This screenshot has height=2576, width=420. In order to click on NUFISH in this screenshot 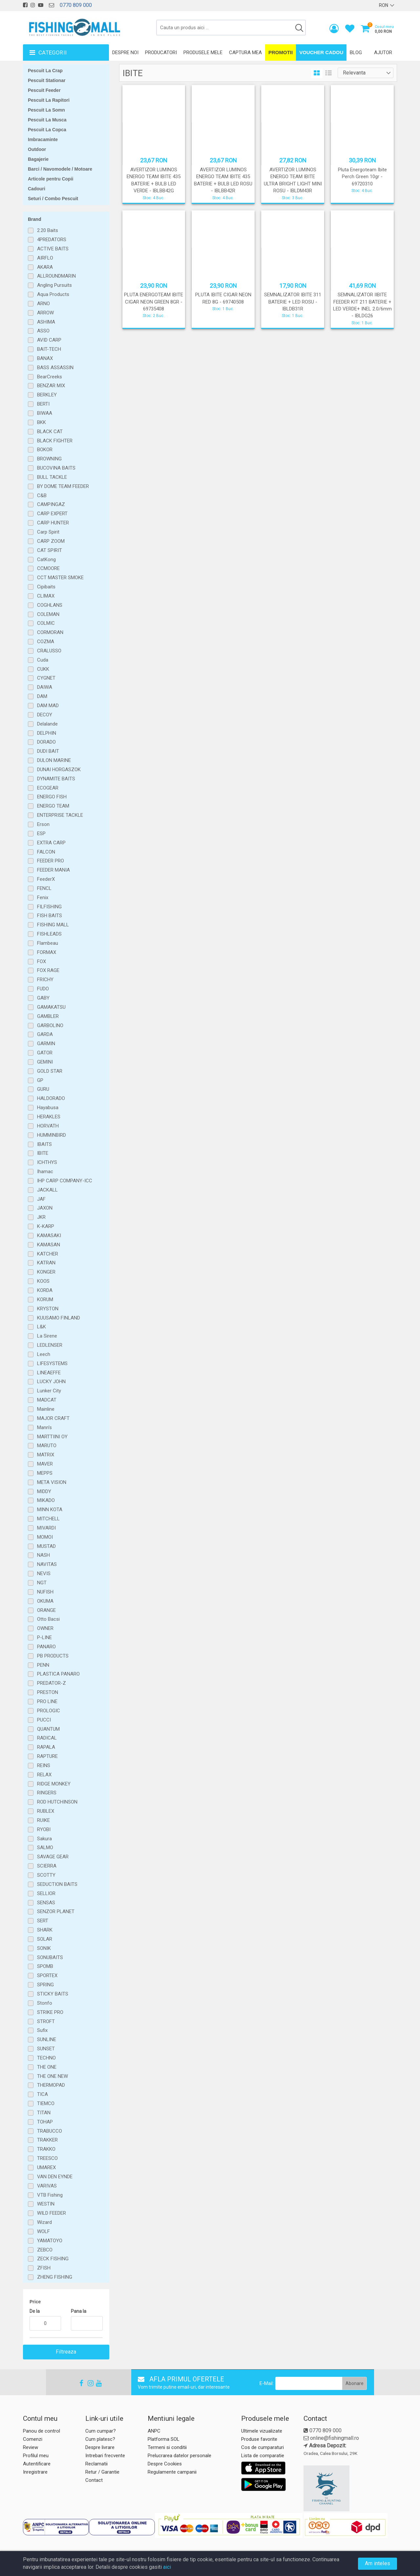, I will do `click(45, 1592)`.